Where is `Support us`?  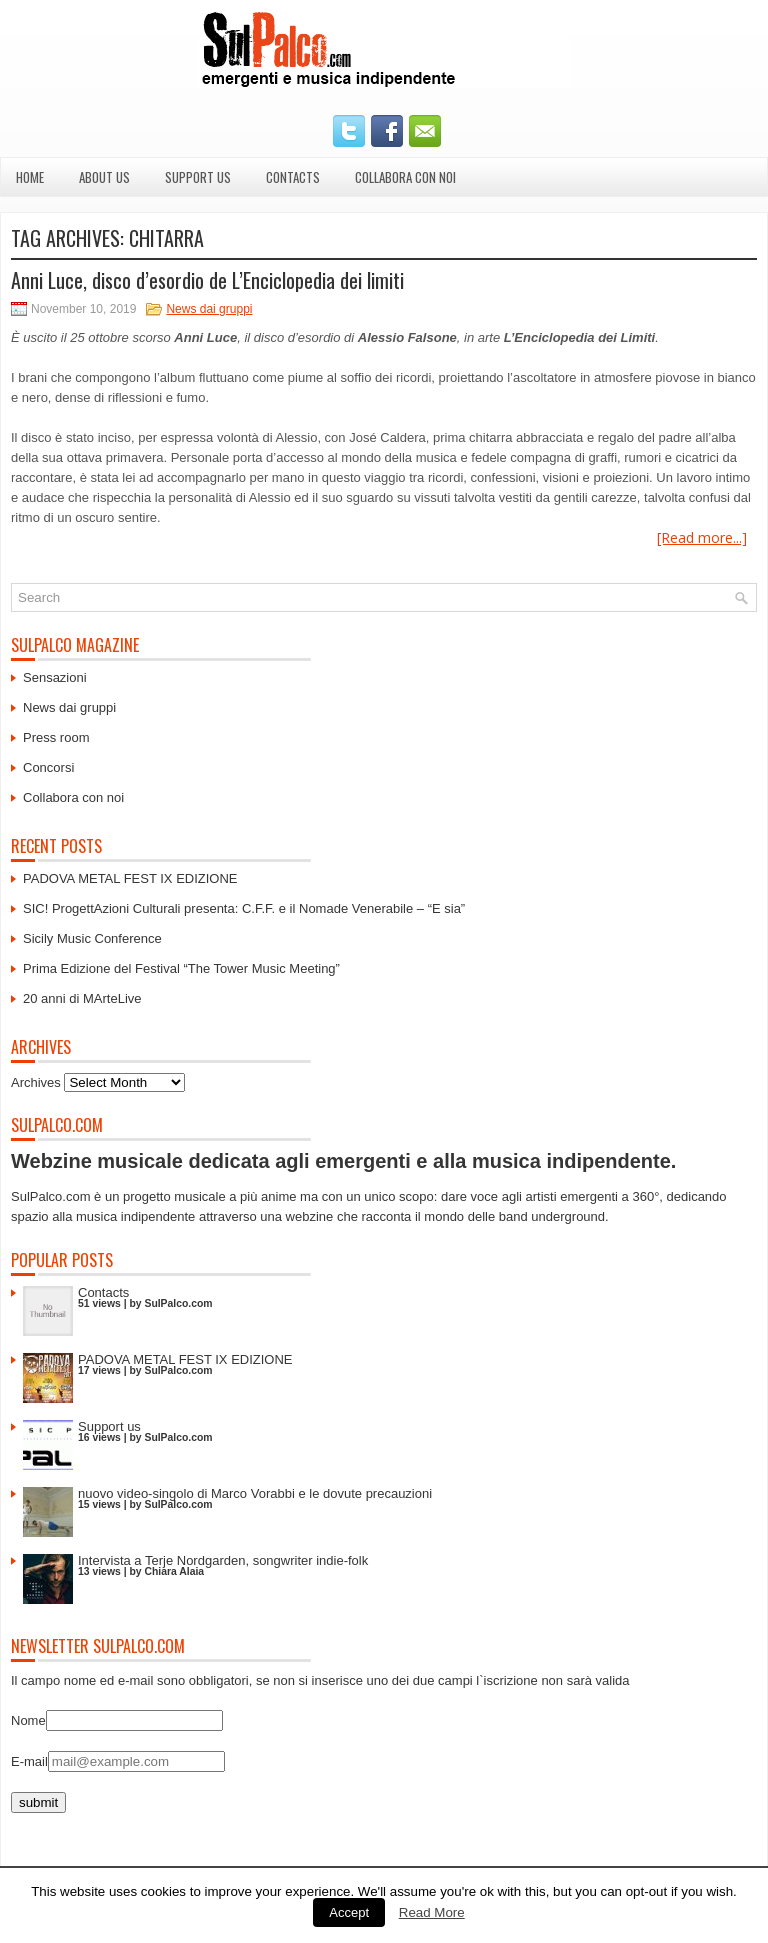
Support us is located at coordinates (198, 177).